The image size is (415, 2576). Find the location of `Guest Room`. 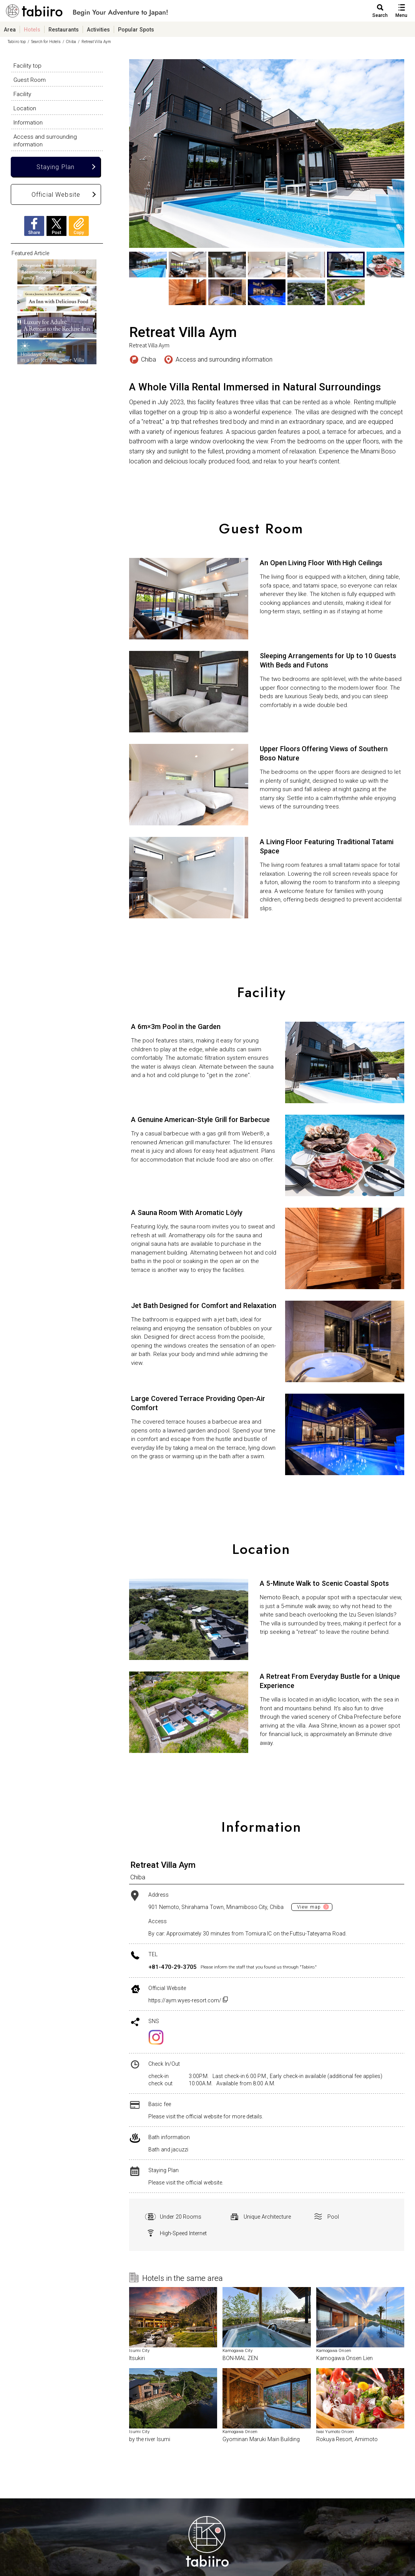

Guest Room is located at coordinates (29, 79).